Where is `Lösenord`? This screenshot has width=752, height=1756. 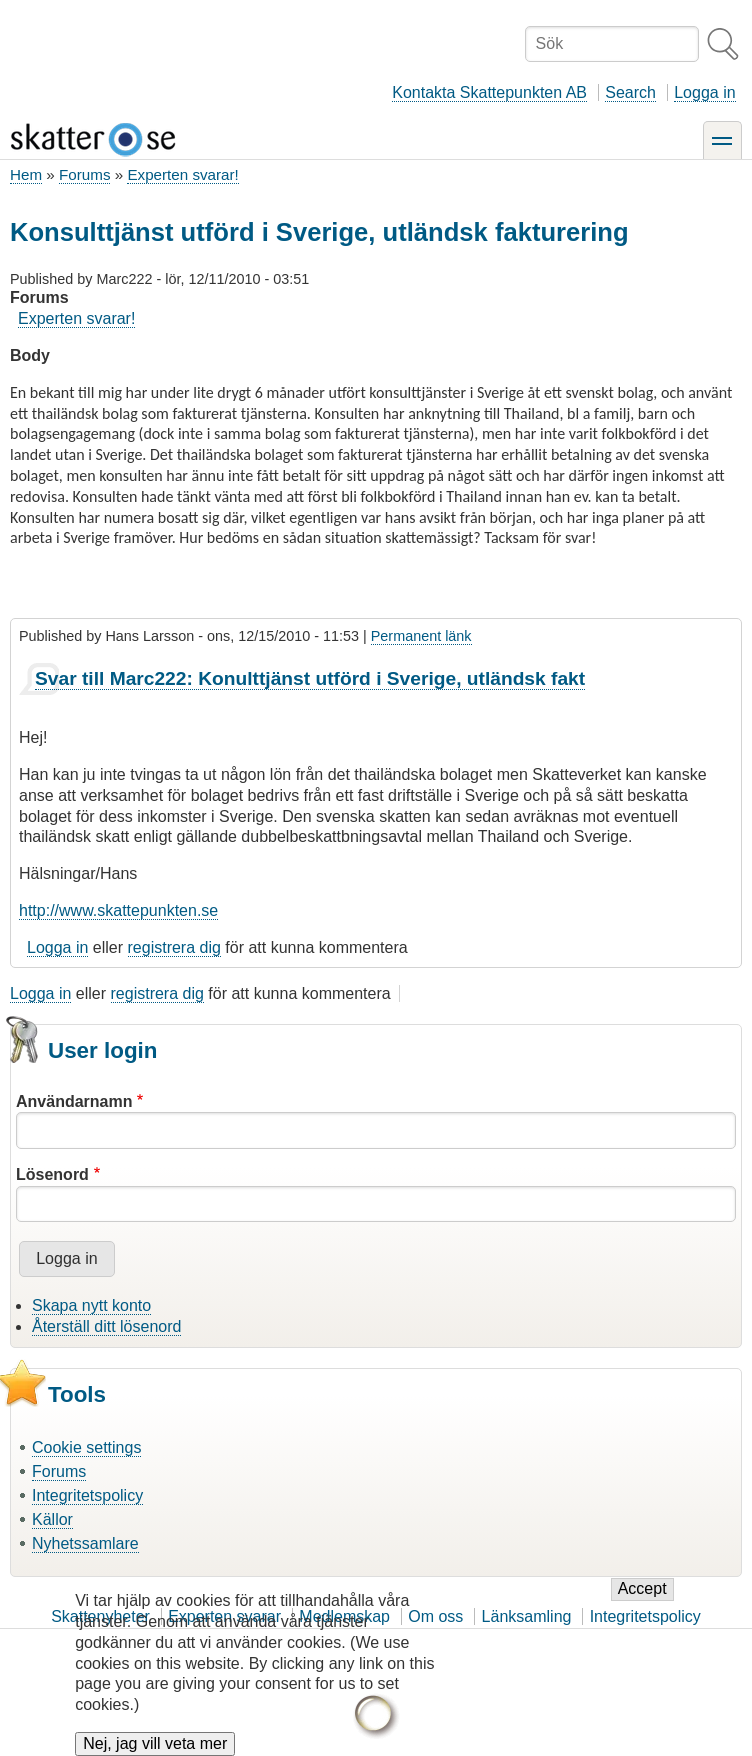 Lösenord is located at coordinates (52, 1174).